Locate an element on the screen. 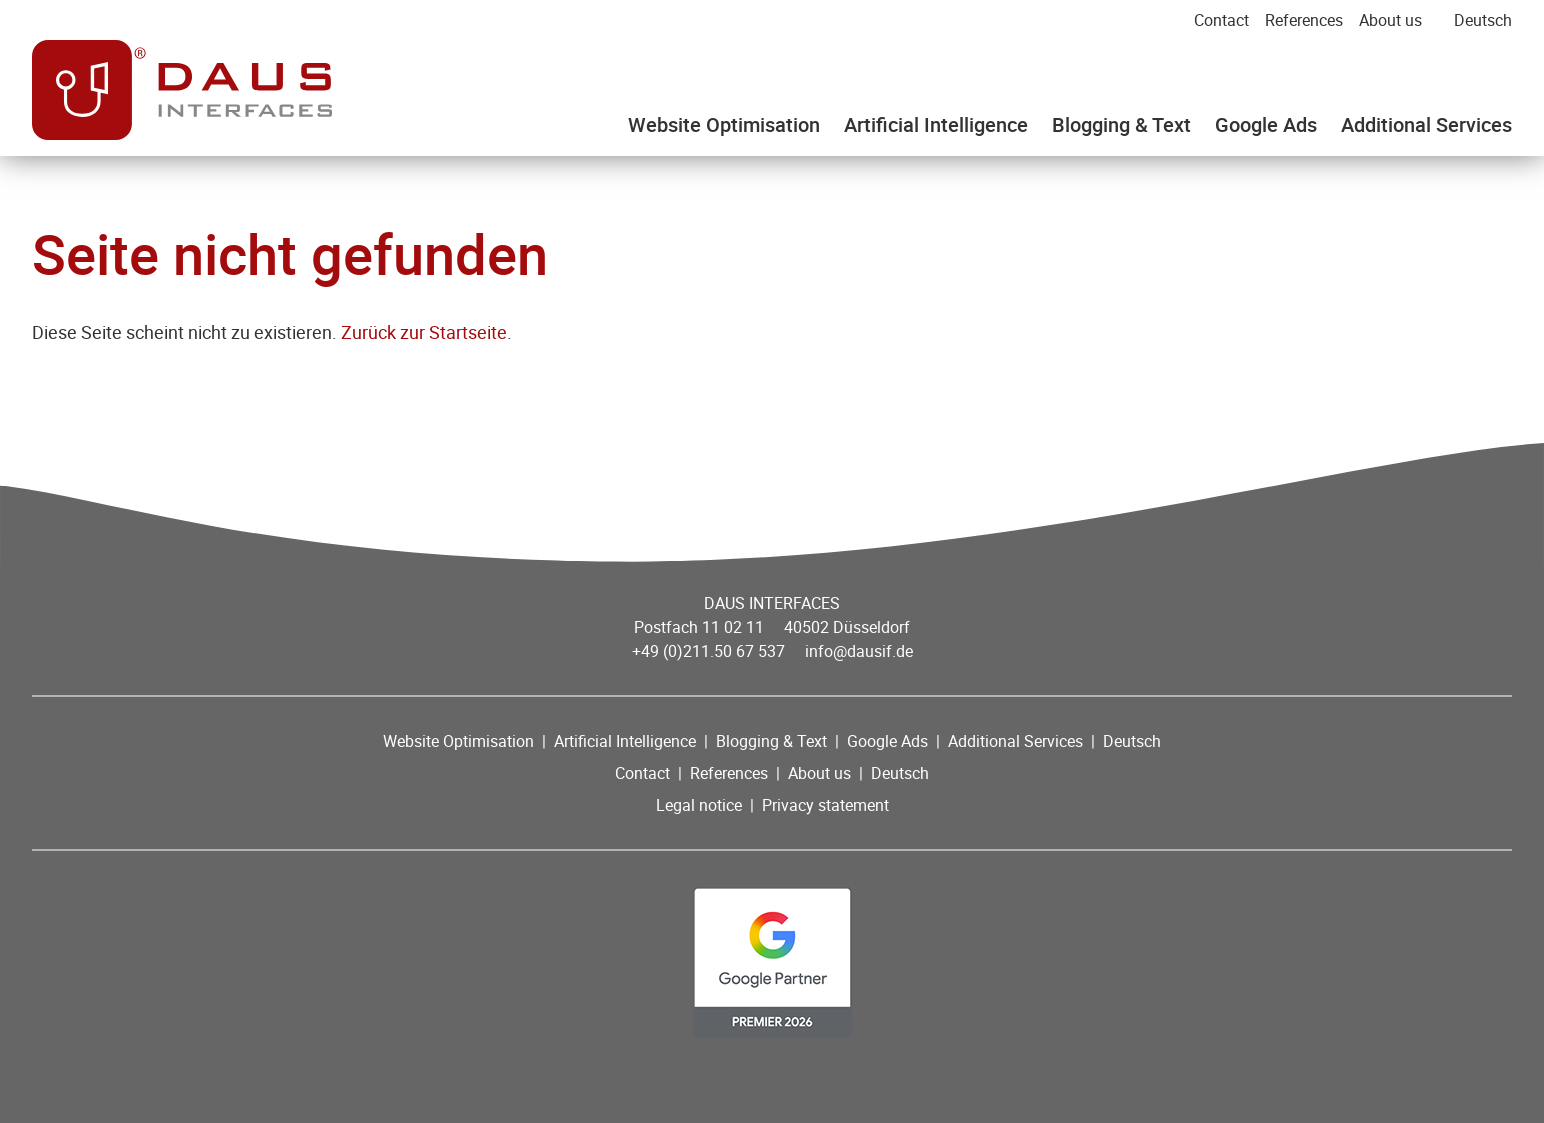 The height and width of the screenshot is (1123, 1544). info@dausif.de is located at coordinates (859, 651).